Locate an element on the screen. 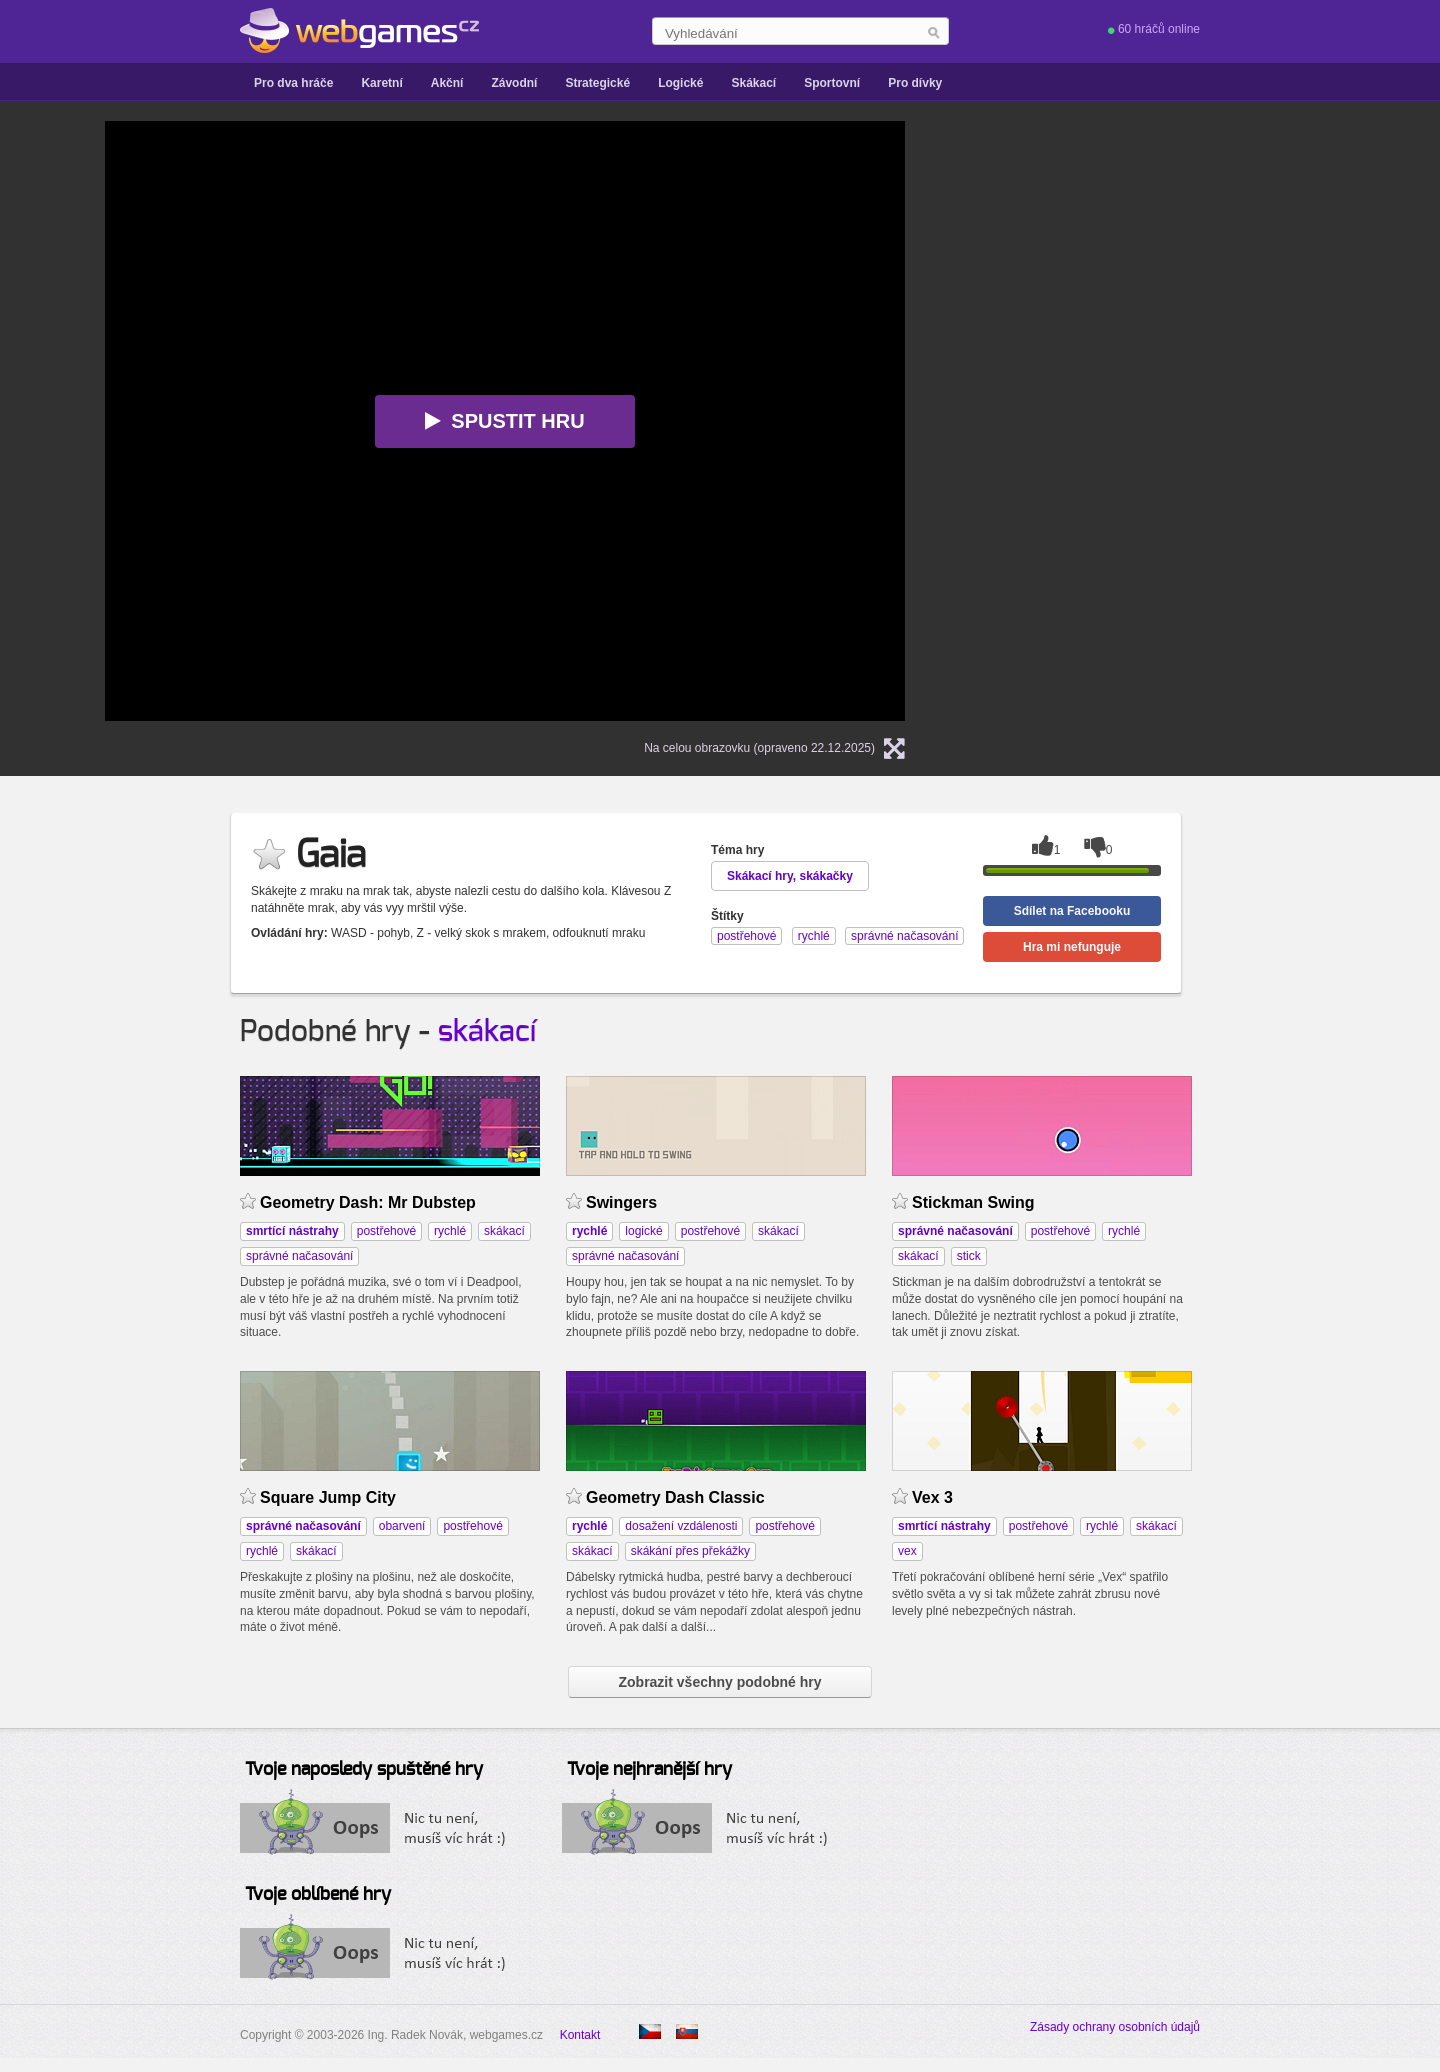 The image size is (1440, 2072). stick is located at coordinates (969, 1256).